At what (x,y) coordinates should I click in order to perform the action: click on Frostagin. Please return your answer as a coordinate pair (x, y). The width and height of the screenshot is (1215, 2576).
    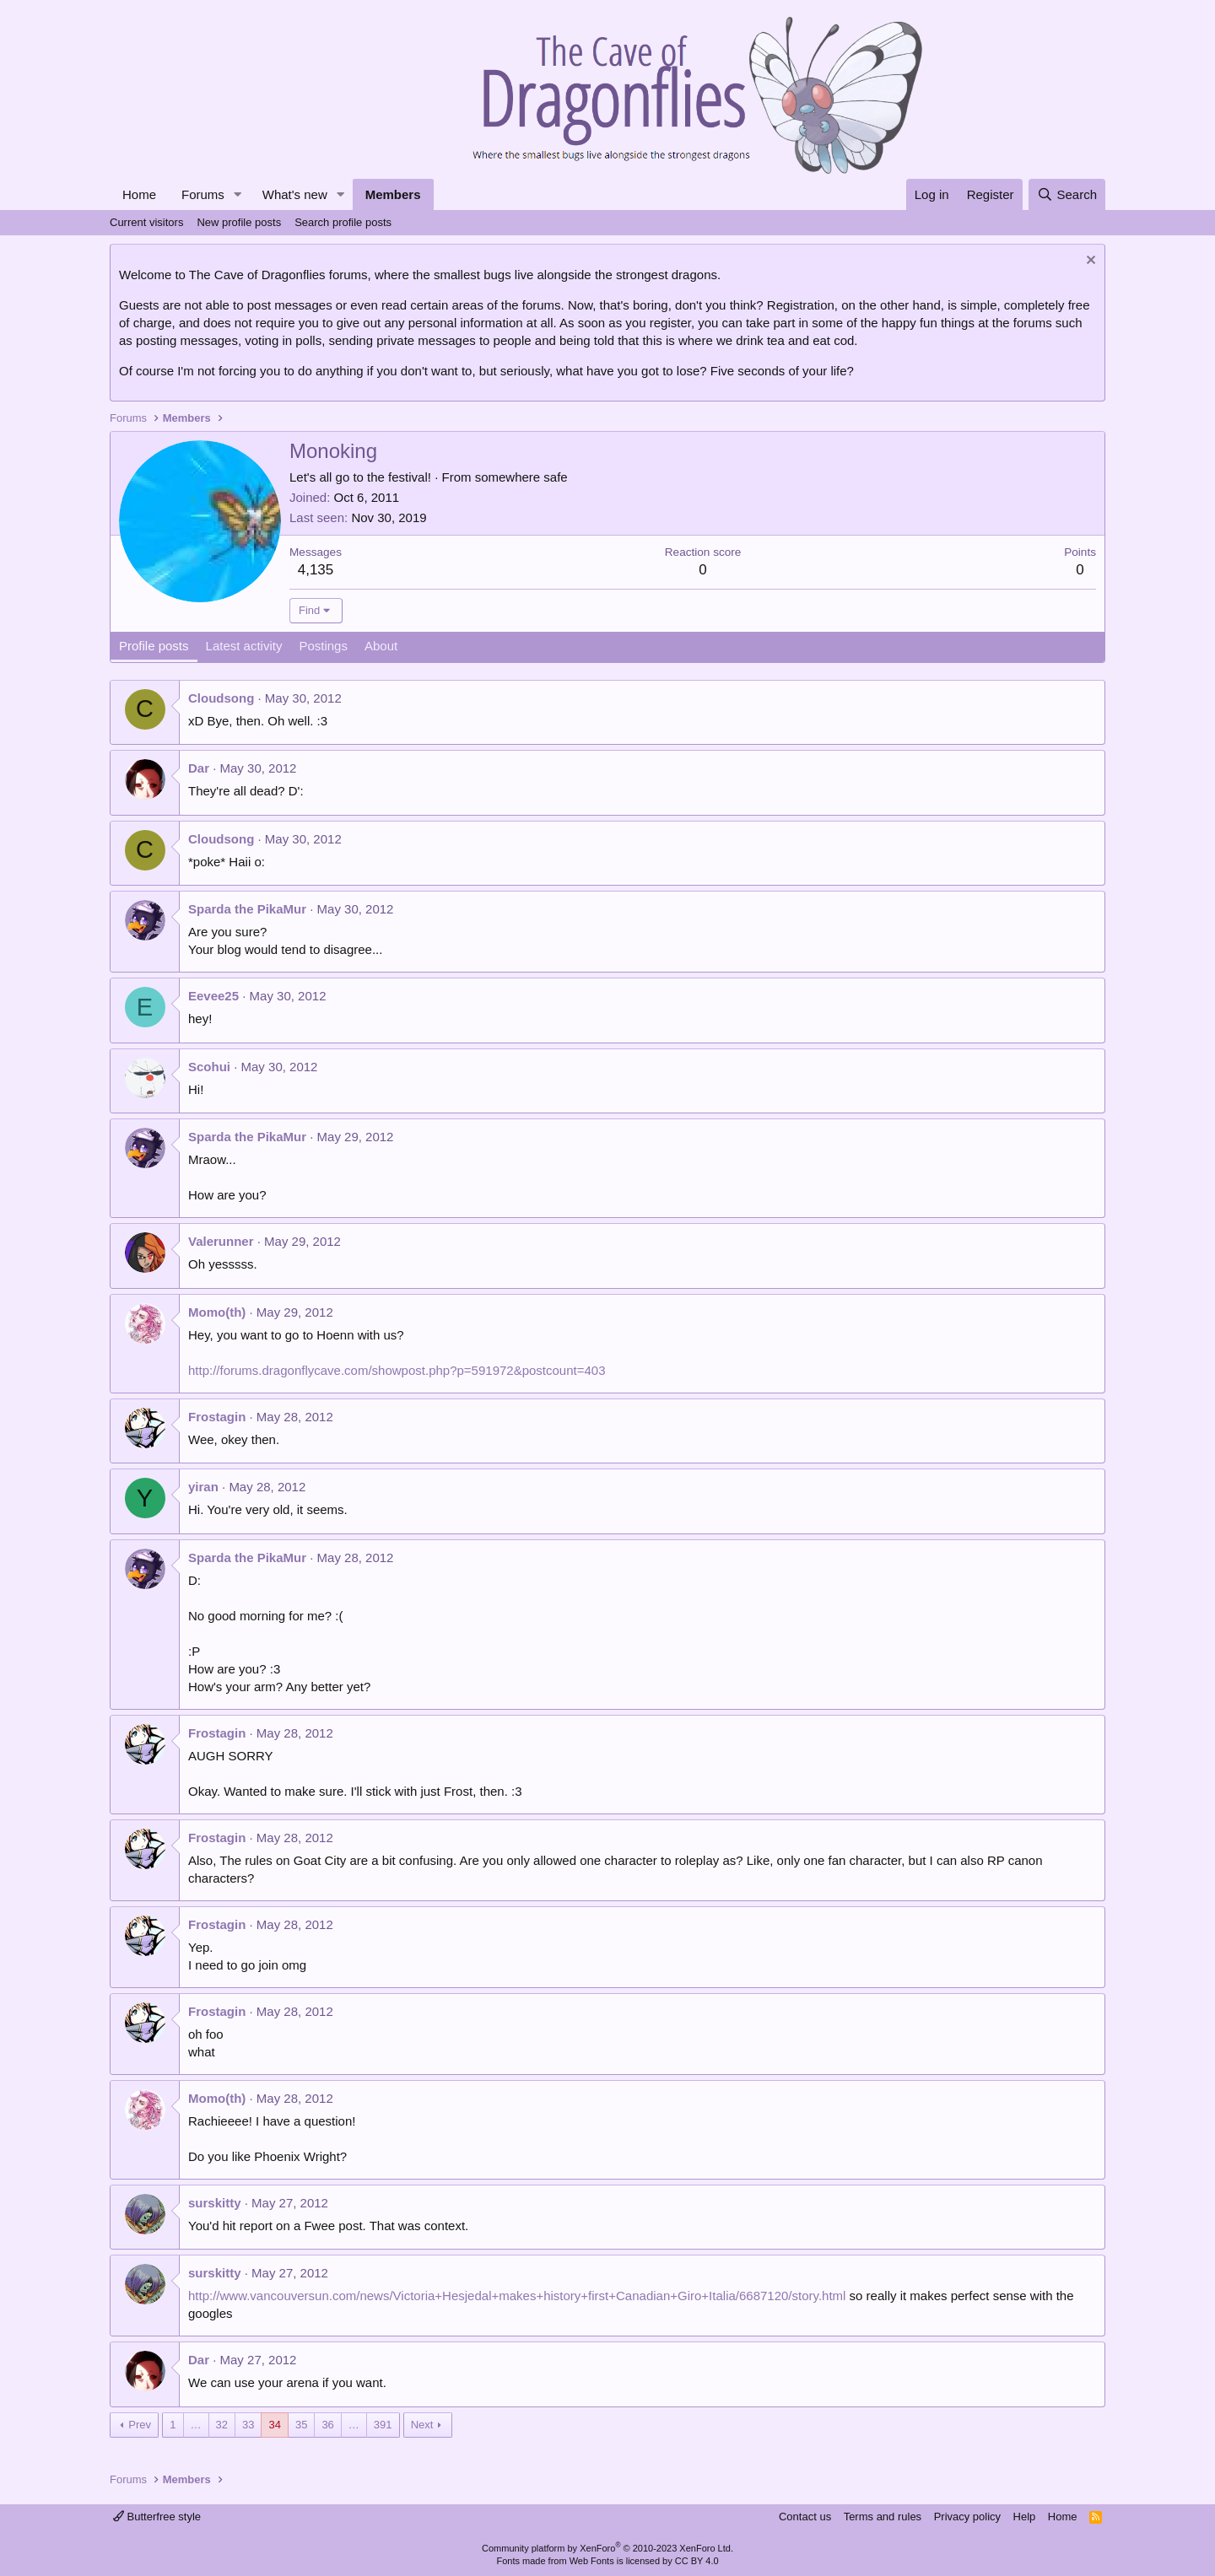
    Looking at the image, I should click on (217, 1416).